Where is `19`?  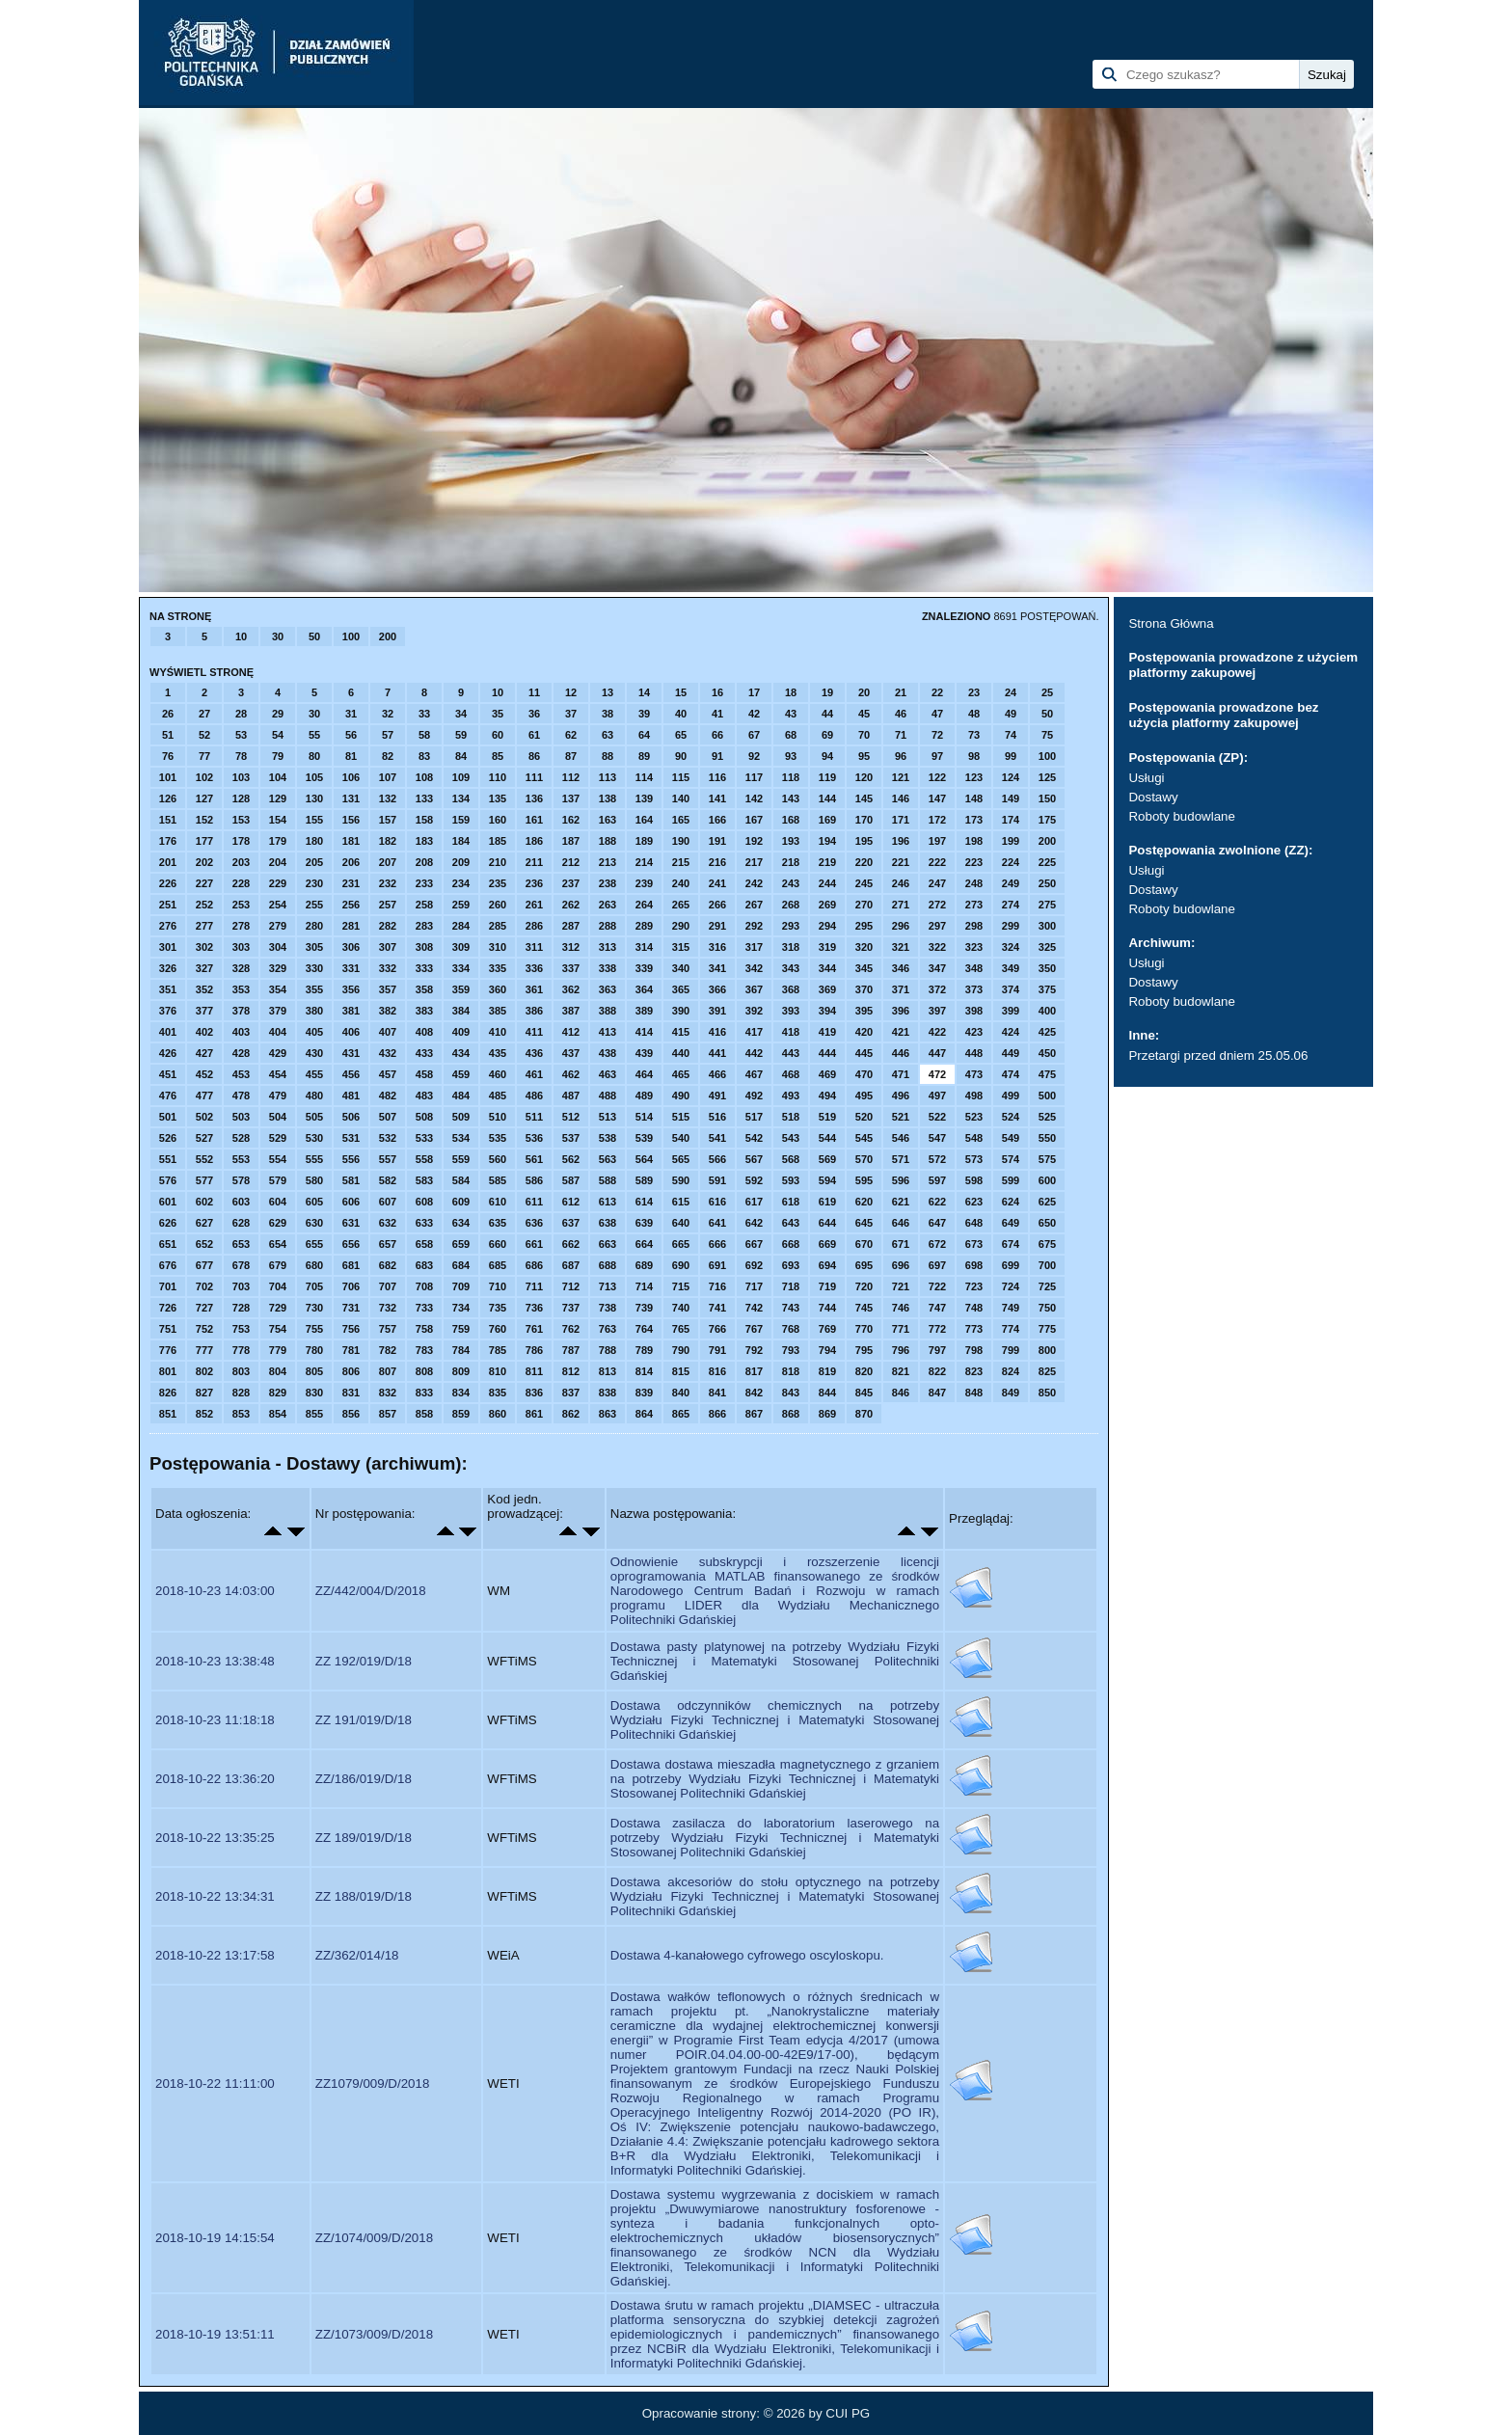 19 is located at coordinates (827, 692).